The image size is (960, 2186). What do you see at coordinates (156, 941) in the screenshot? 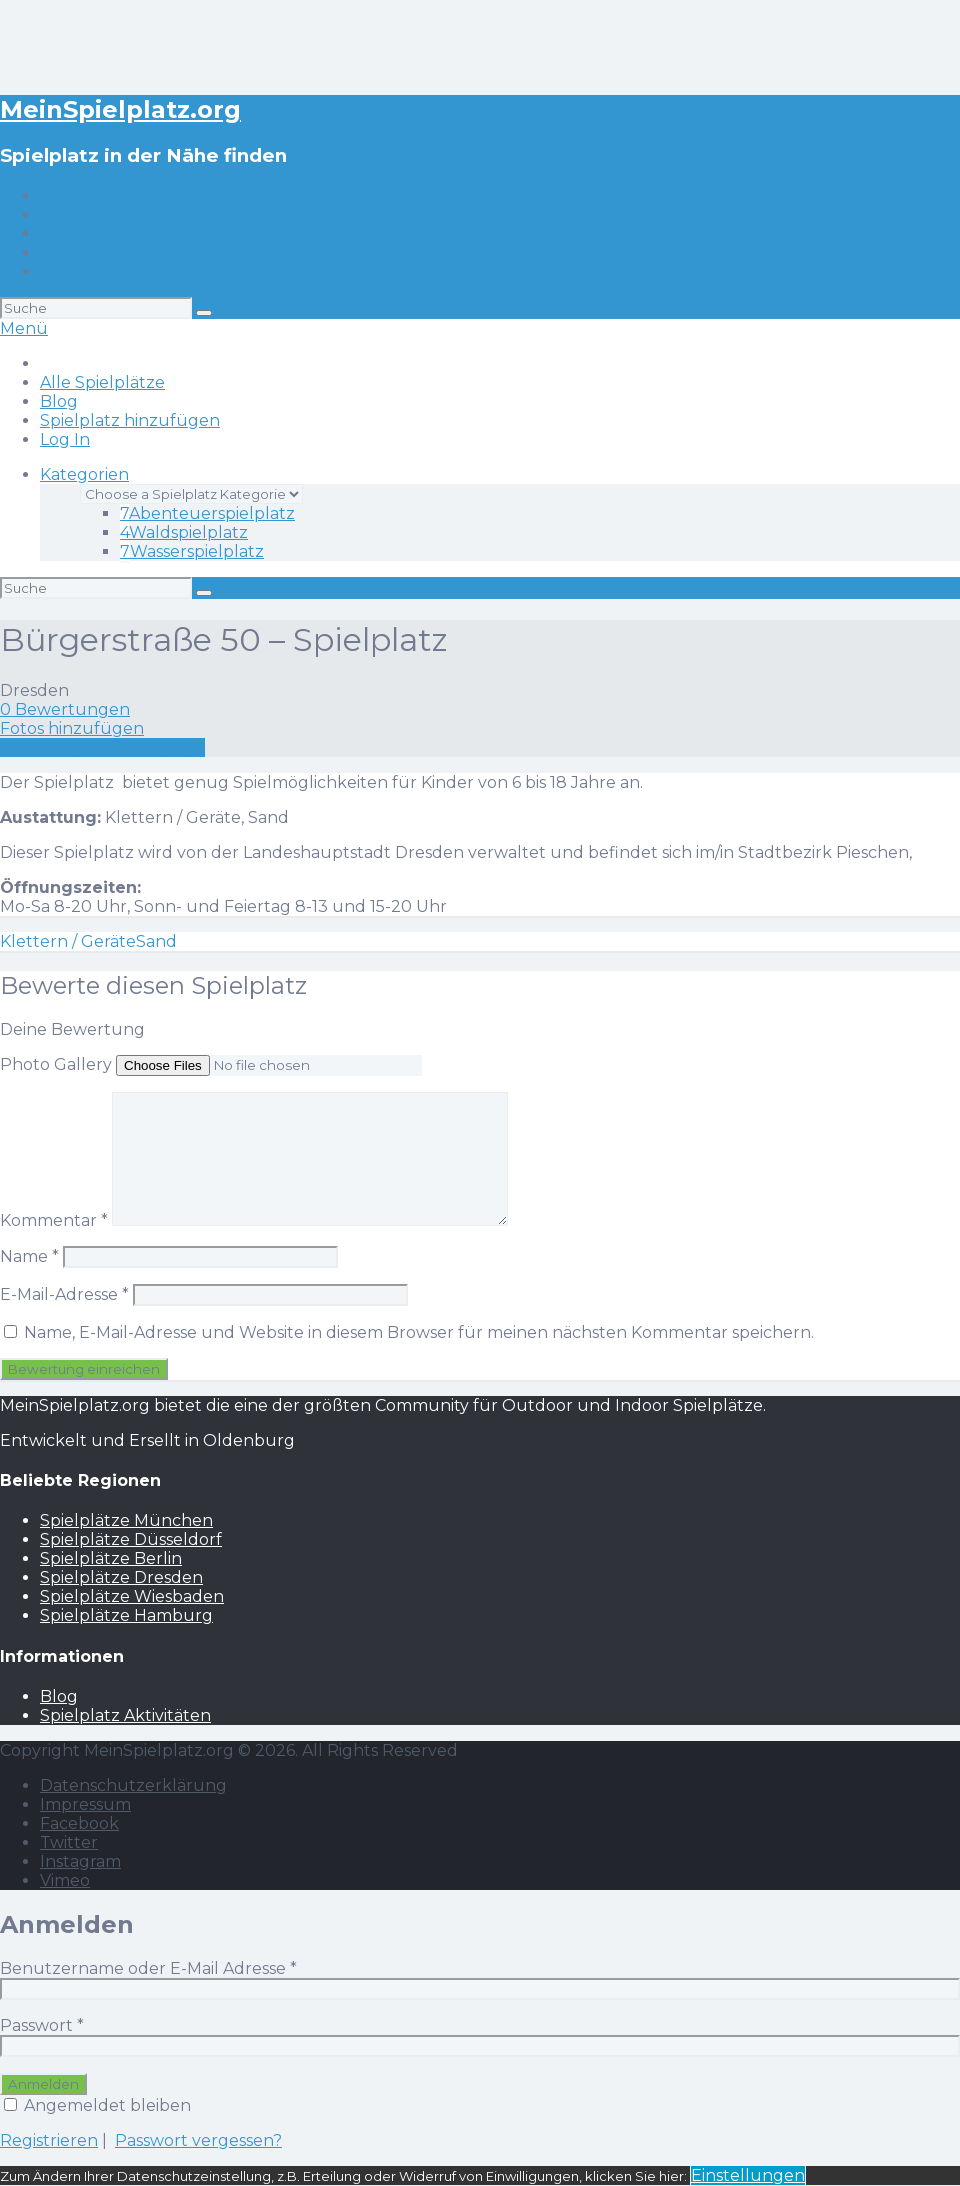
I see `Sand` at bounding box center [156, 941].